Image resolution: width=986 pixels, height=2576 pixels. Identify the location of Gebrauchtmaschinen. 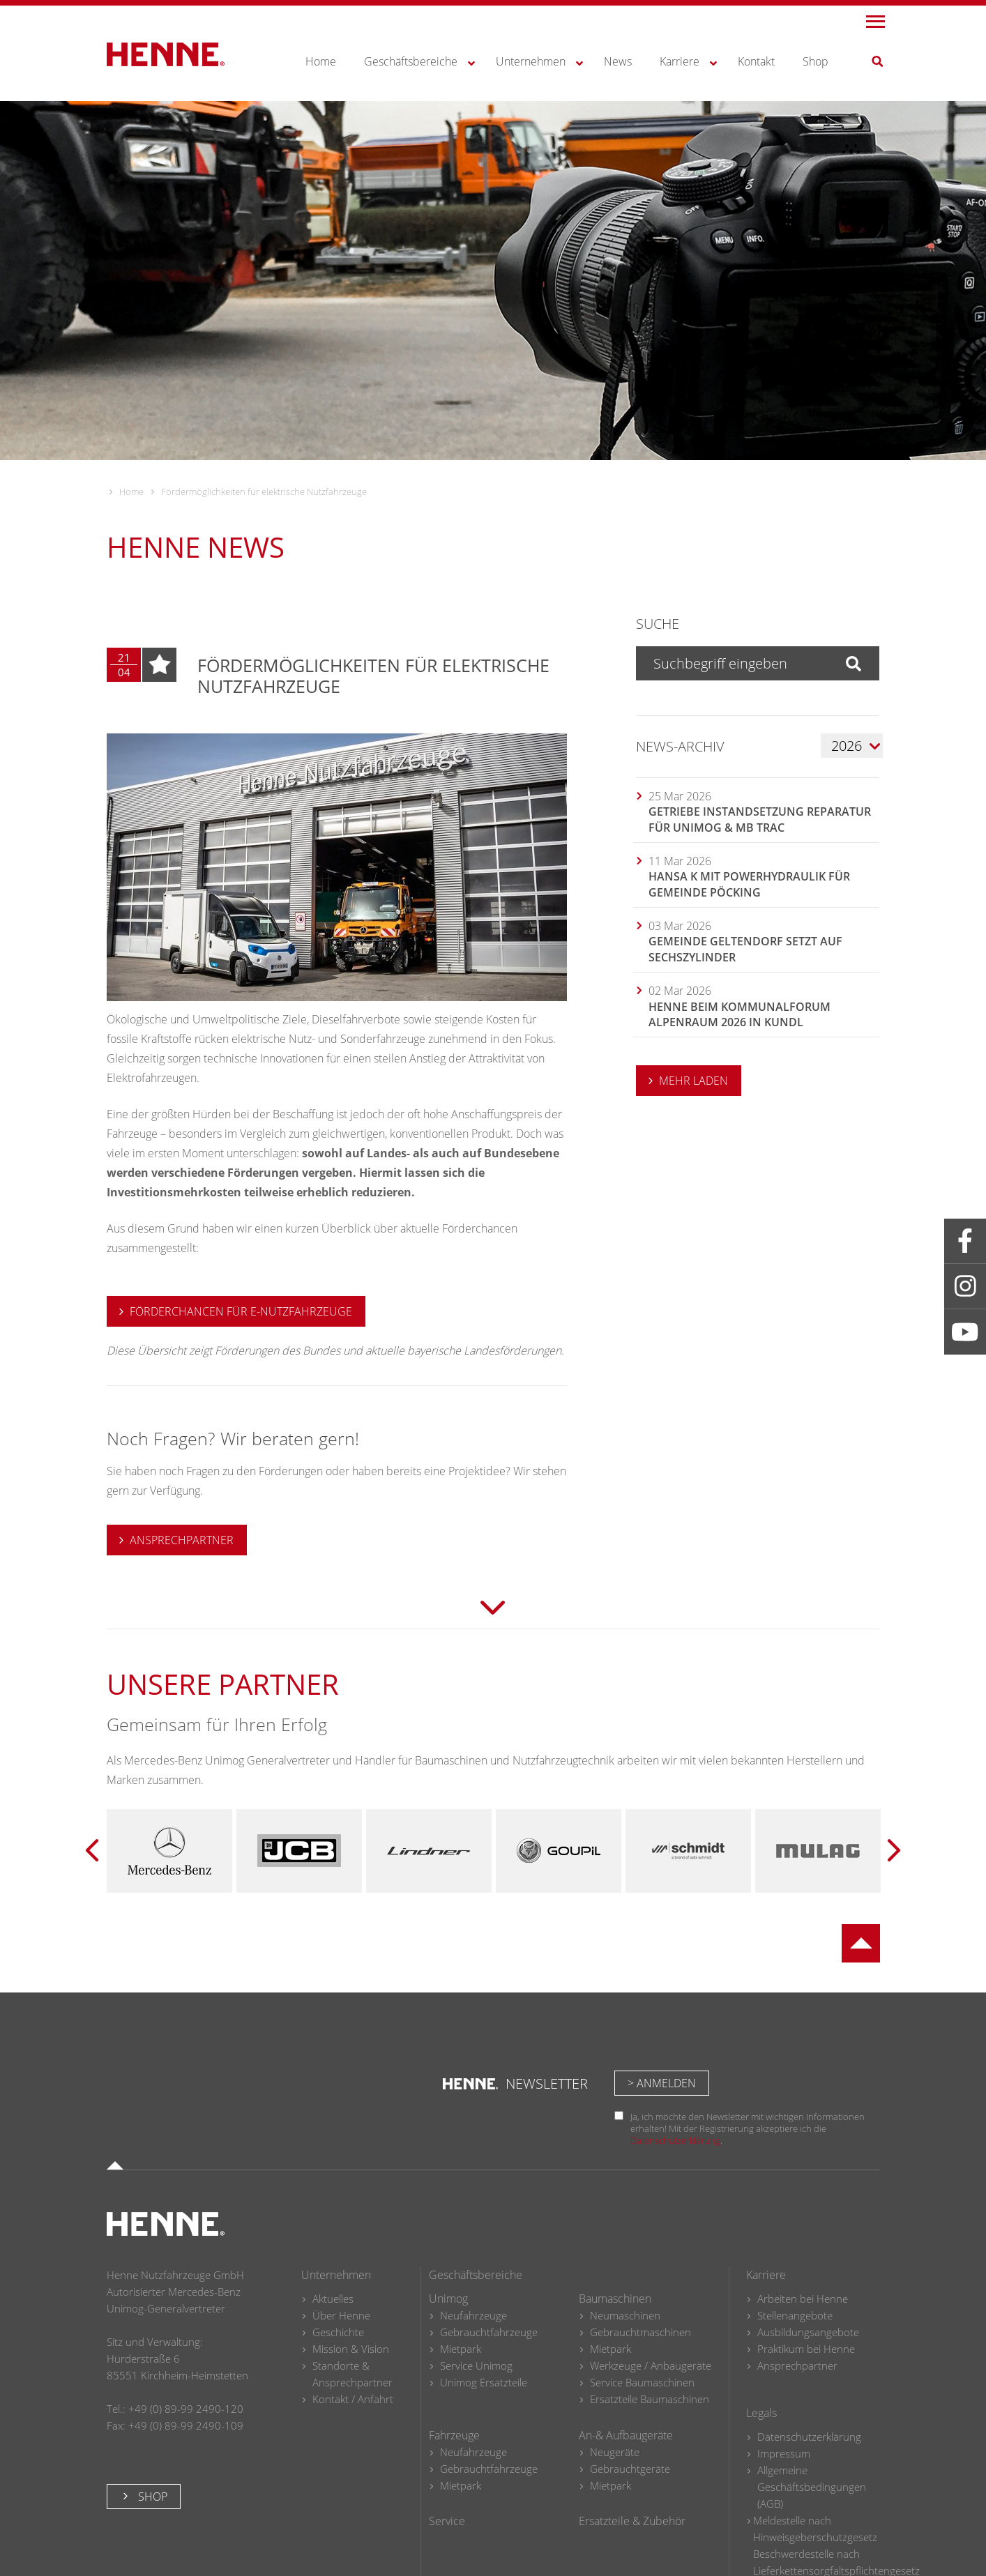
(640, 2332).